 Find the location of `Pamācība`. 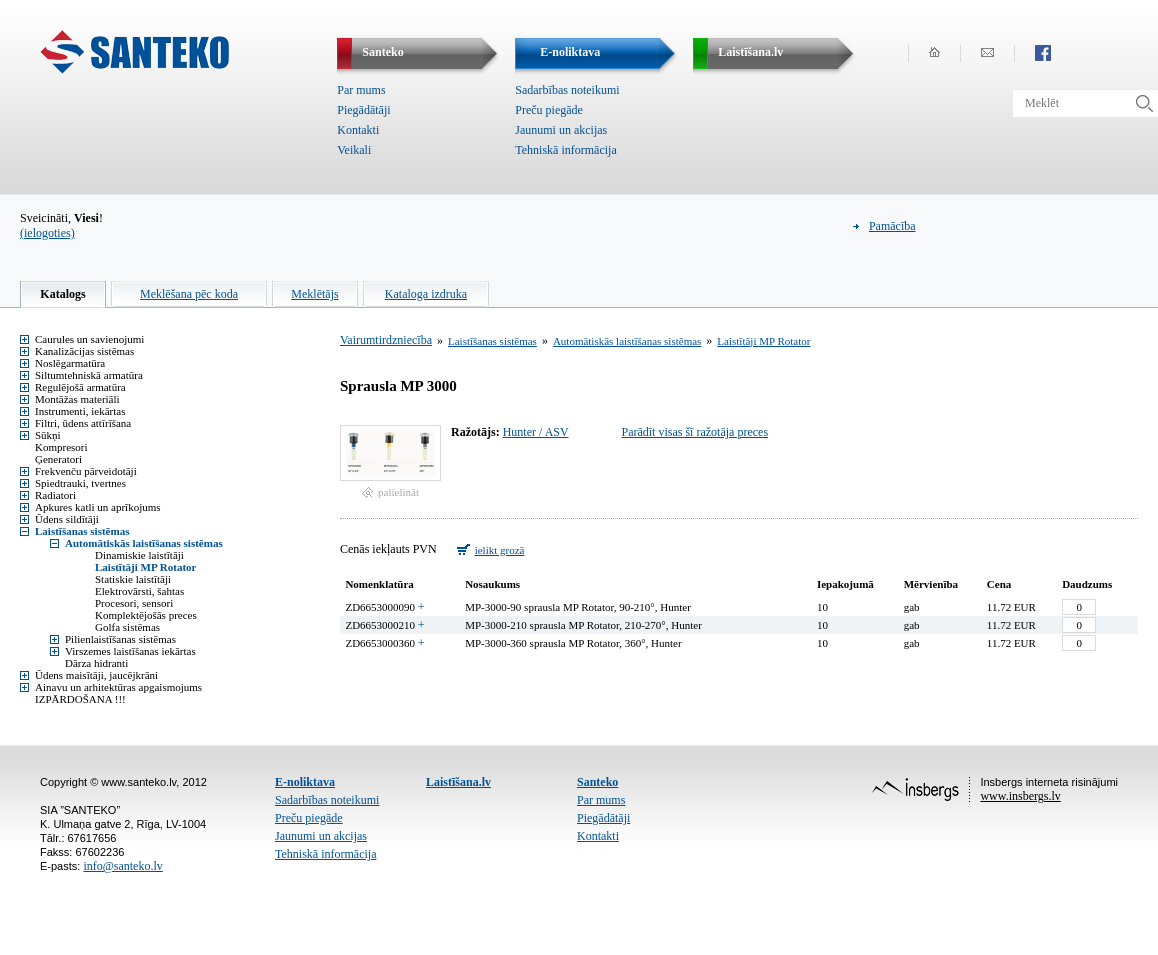

Pamācība is located at coordinates (892, 226).